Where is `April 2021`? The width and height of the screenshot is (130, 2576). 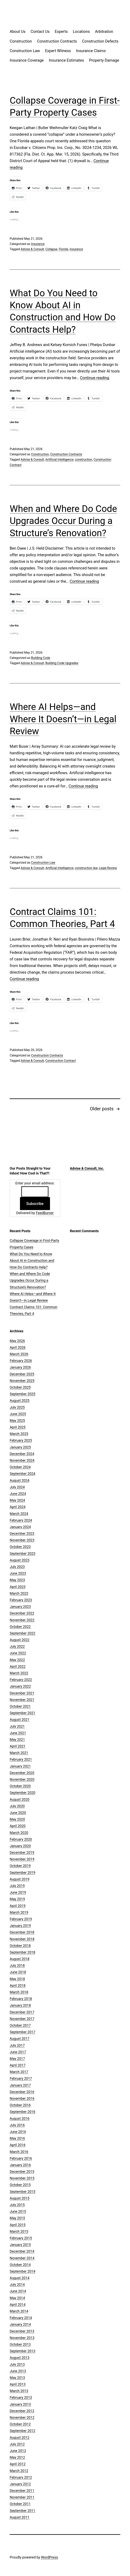
April 2021 is located at coordinates (18, 1746).